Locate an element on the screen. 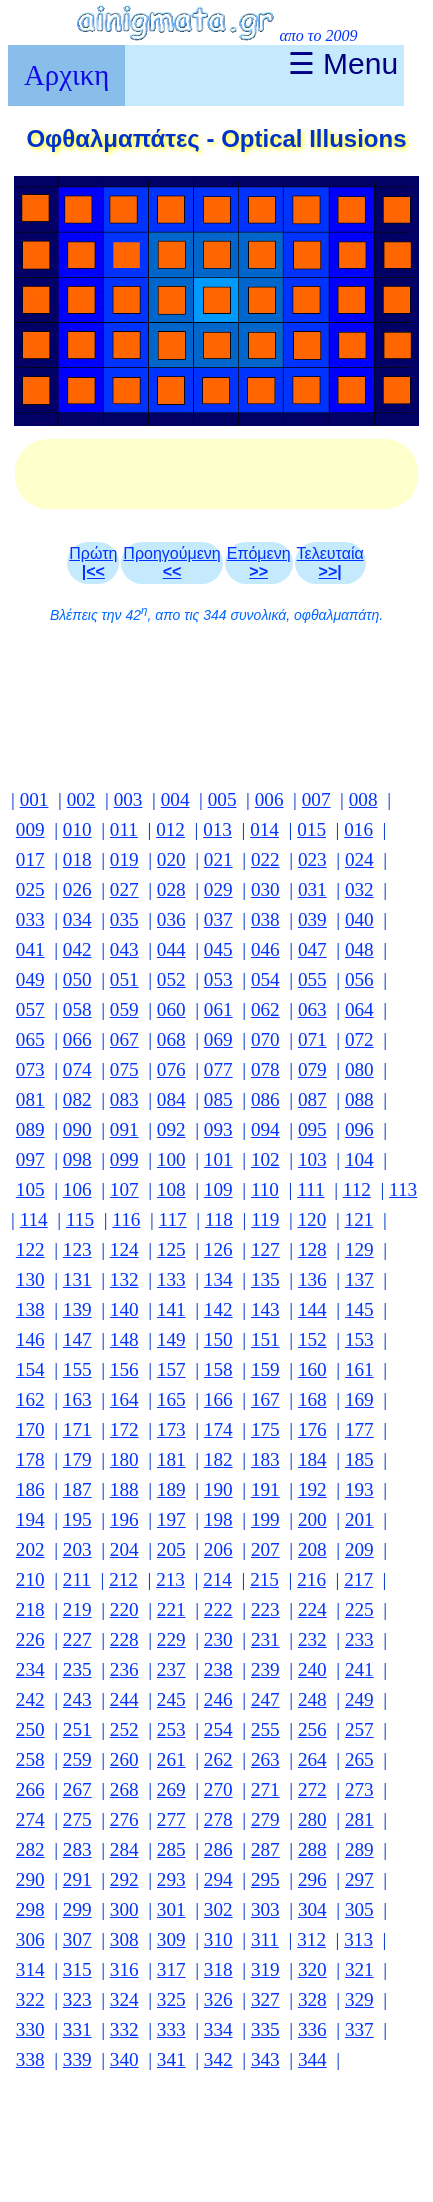 The height and width of the screenshot is (2202, 433). 210 is located at coordinates (30, 1579).